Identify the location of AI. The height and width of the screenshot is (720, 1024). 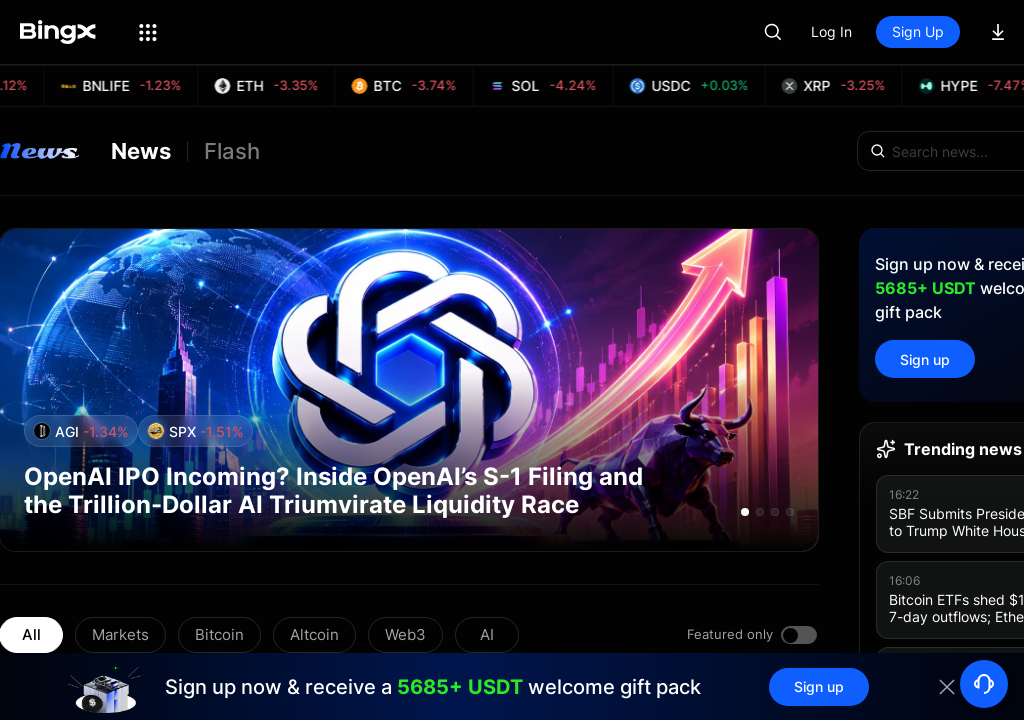
(487, 634).